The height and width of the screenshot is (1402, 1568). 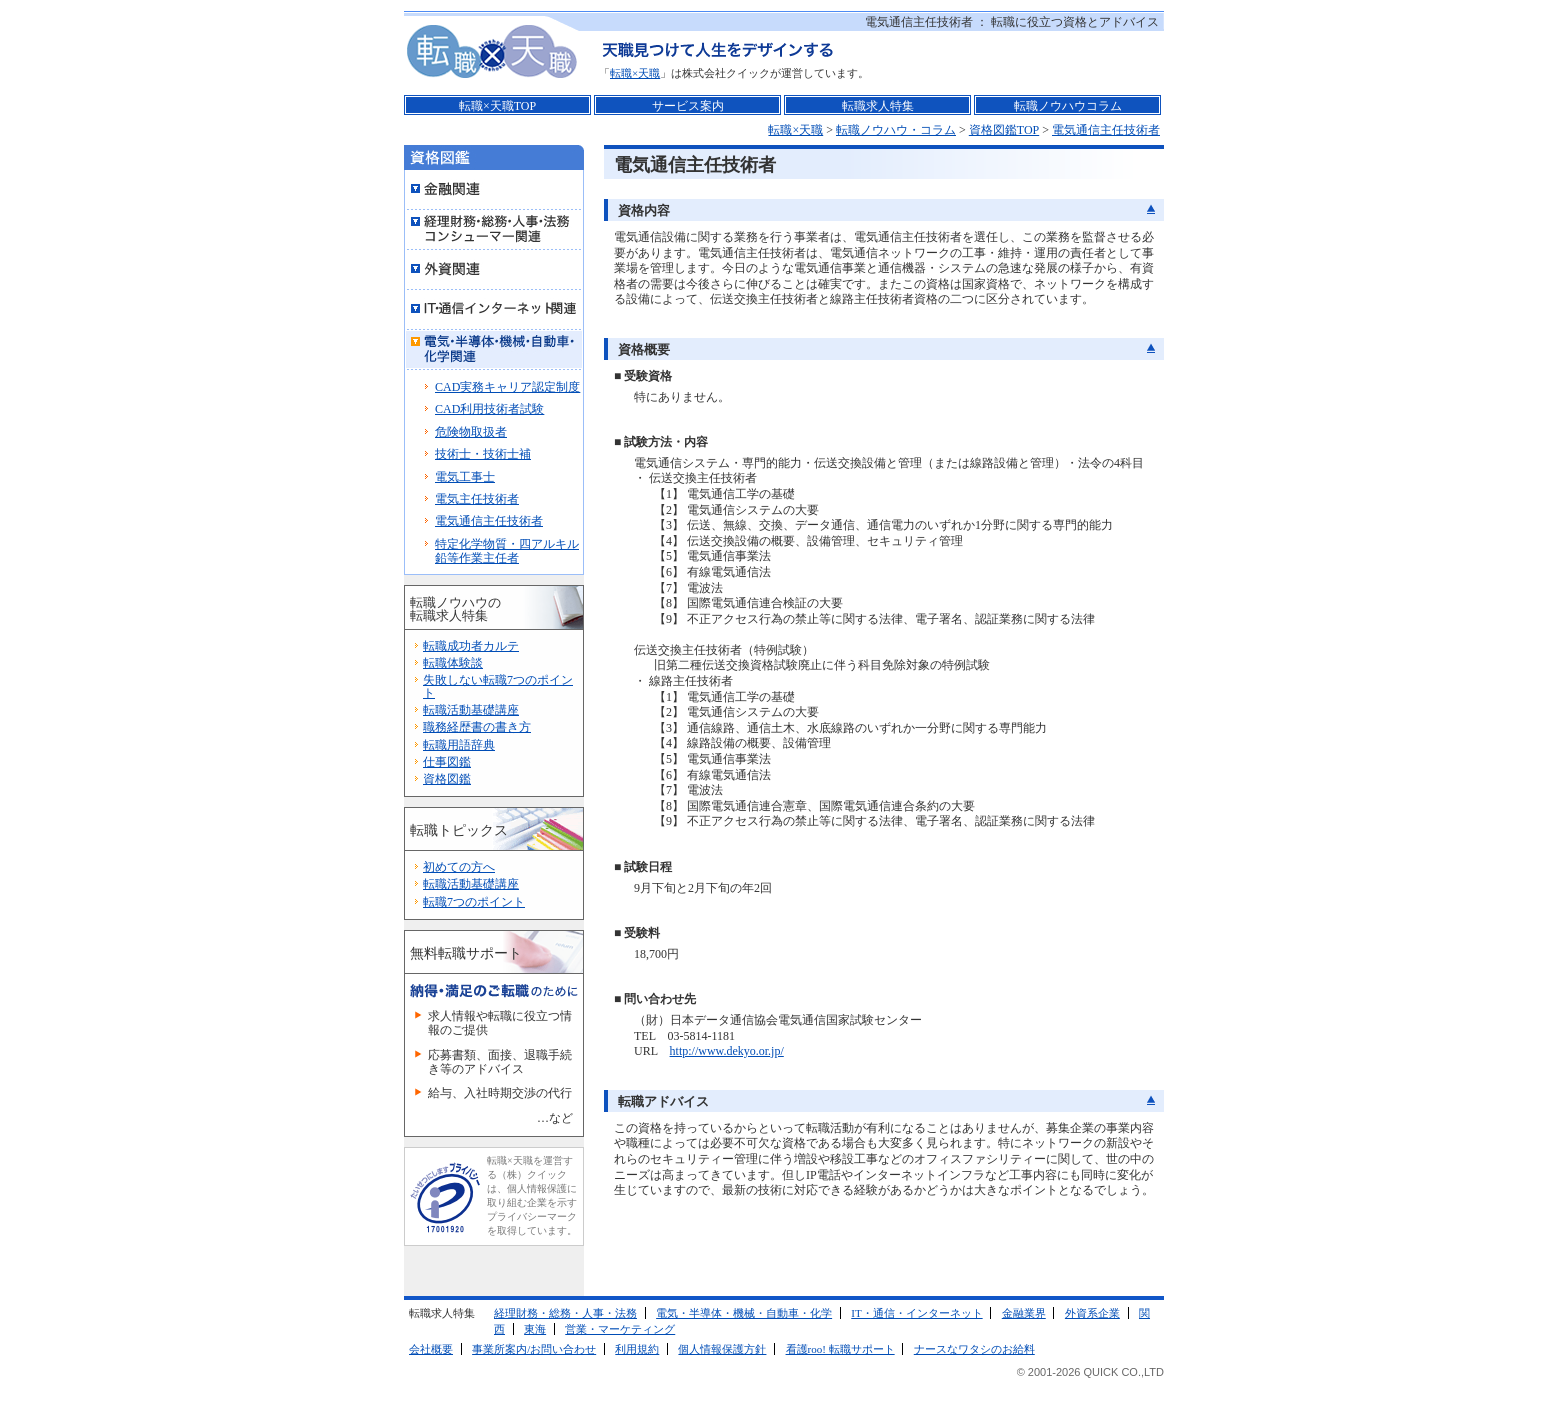 I want to click on 仕事図鑑, so click(x=447, y=762).